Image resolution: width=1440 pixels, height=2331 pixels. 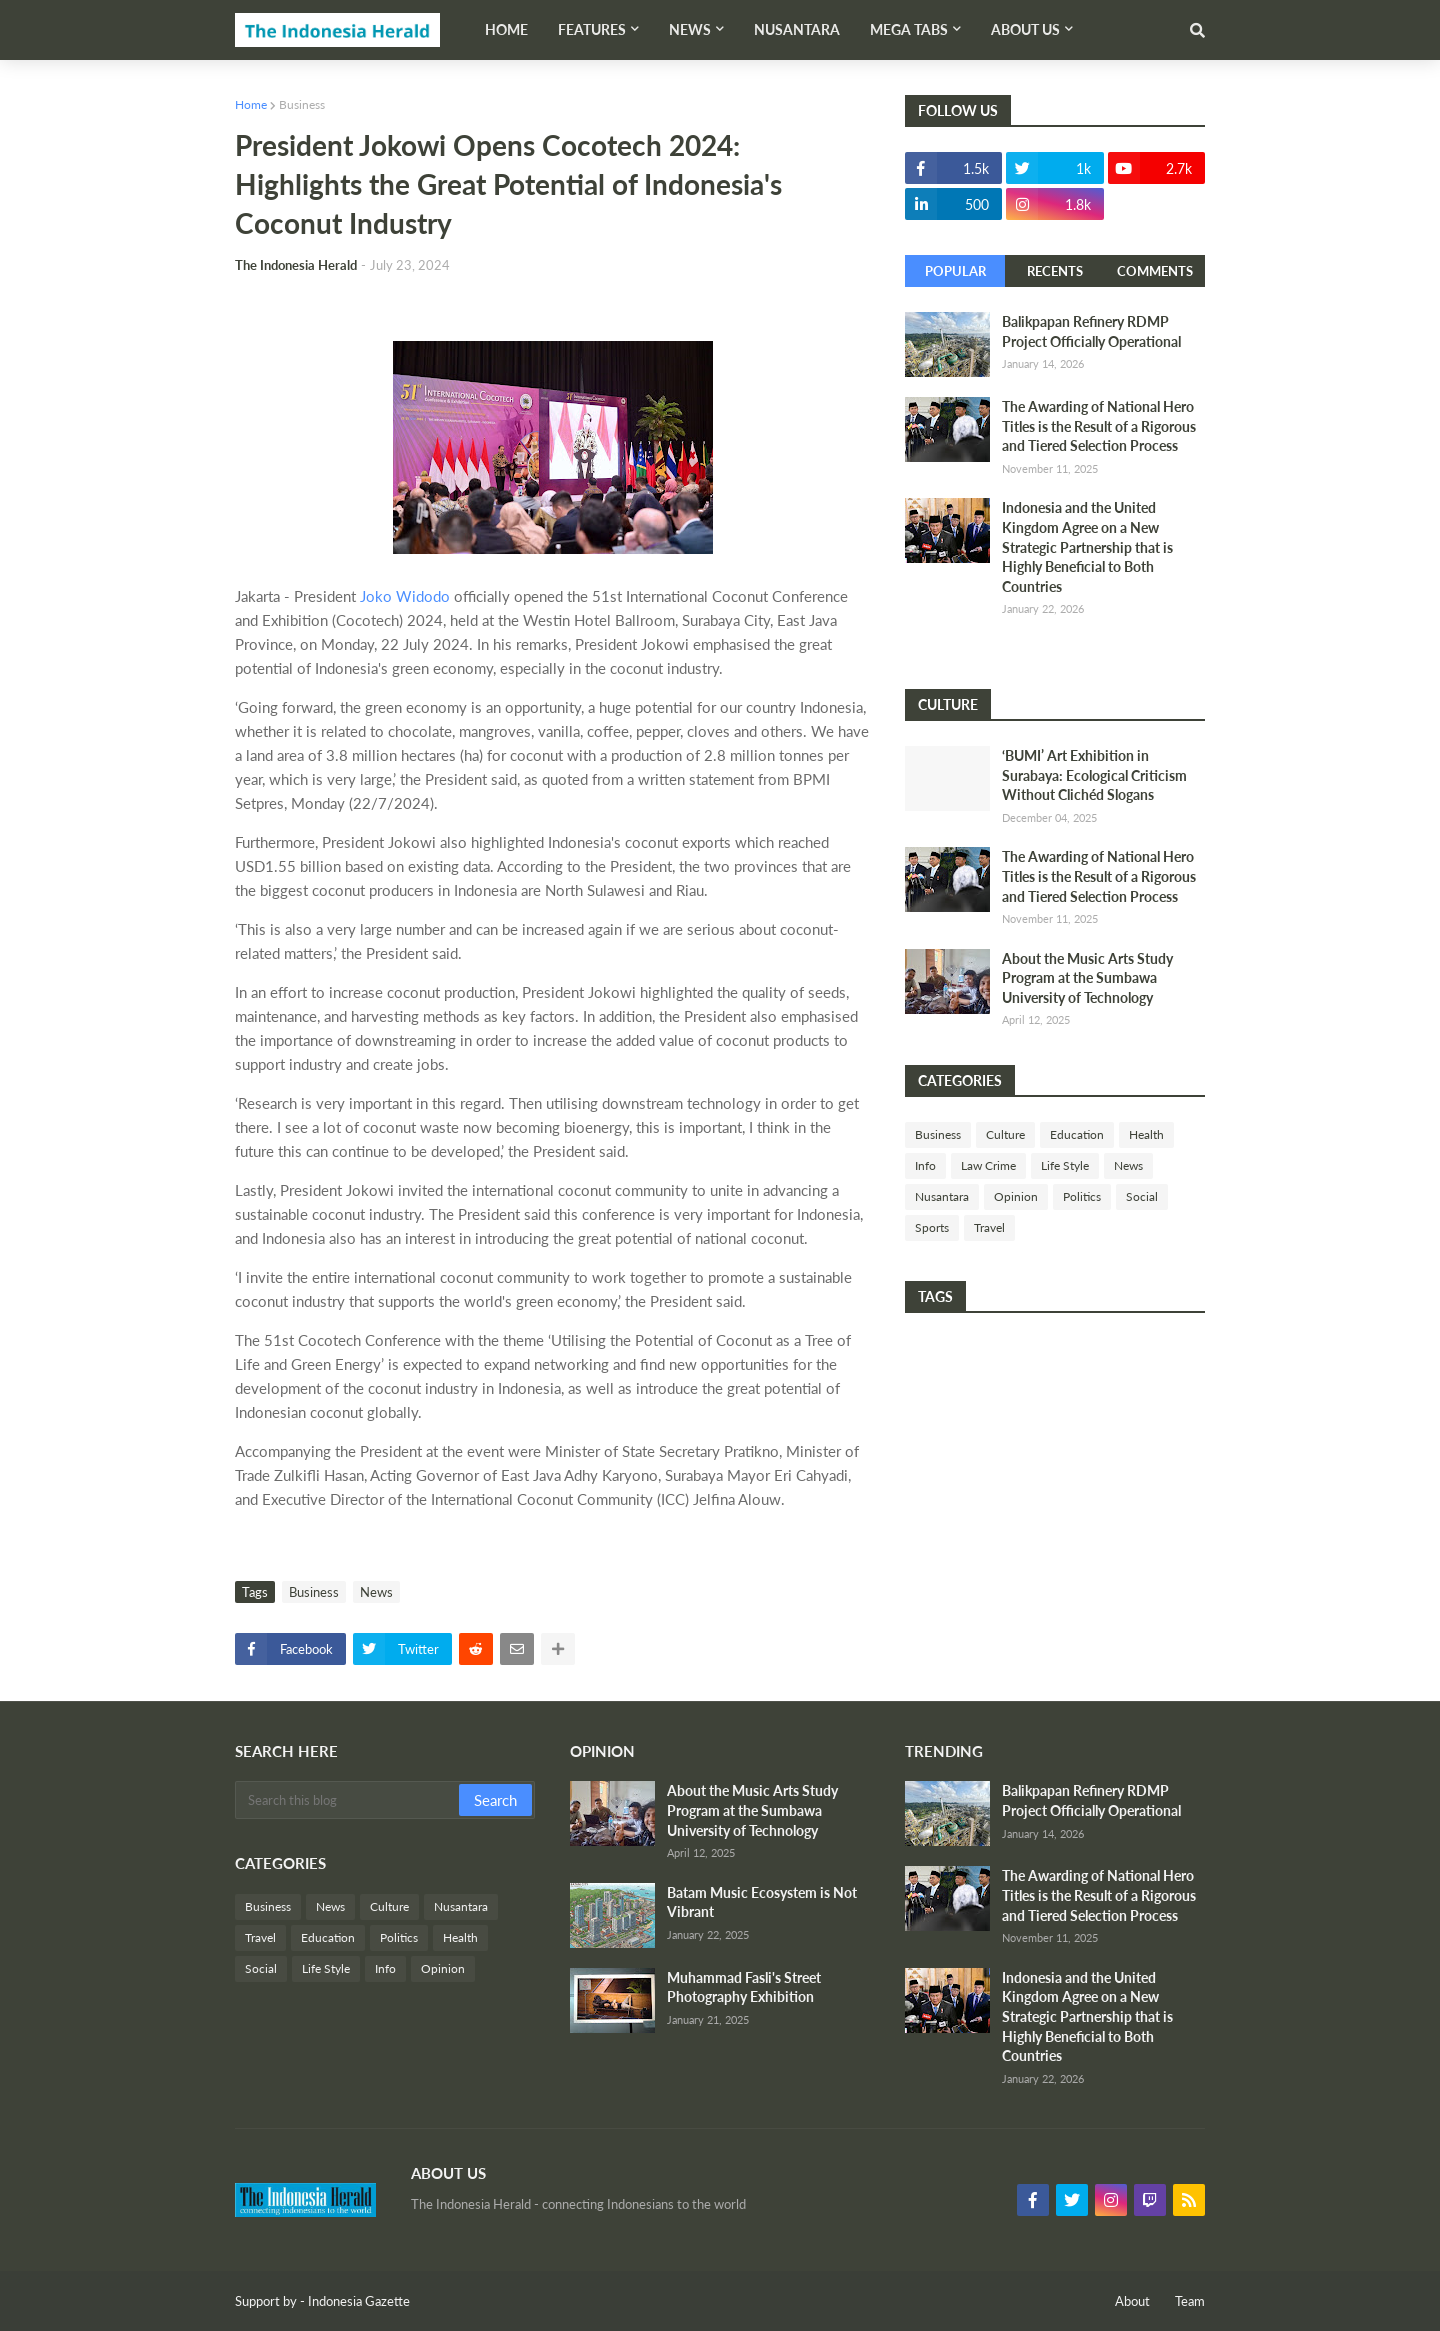 What do you see at coordinates (955, 271) in the screenshot?
I see `Popular` at bounding box center [955, 271].